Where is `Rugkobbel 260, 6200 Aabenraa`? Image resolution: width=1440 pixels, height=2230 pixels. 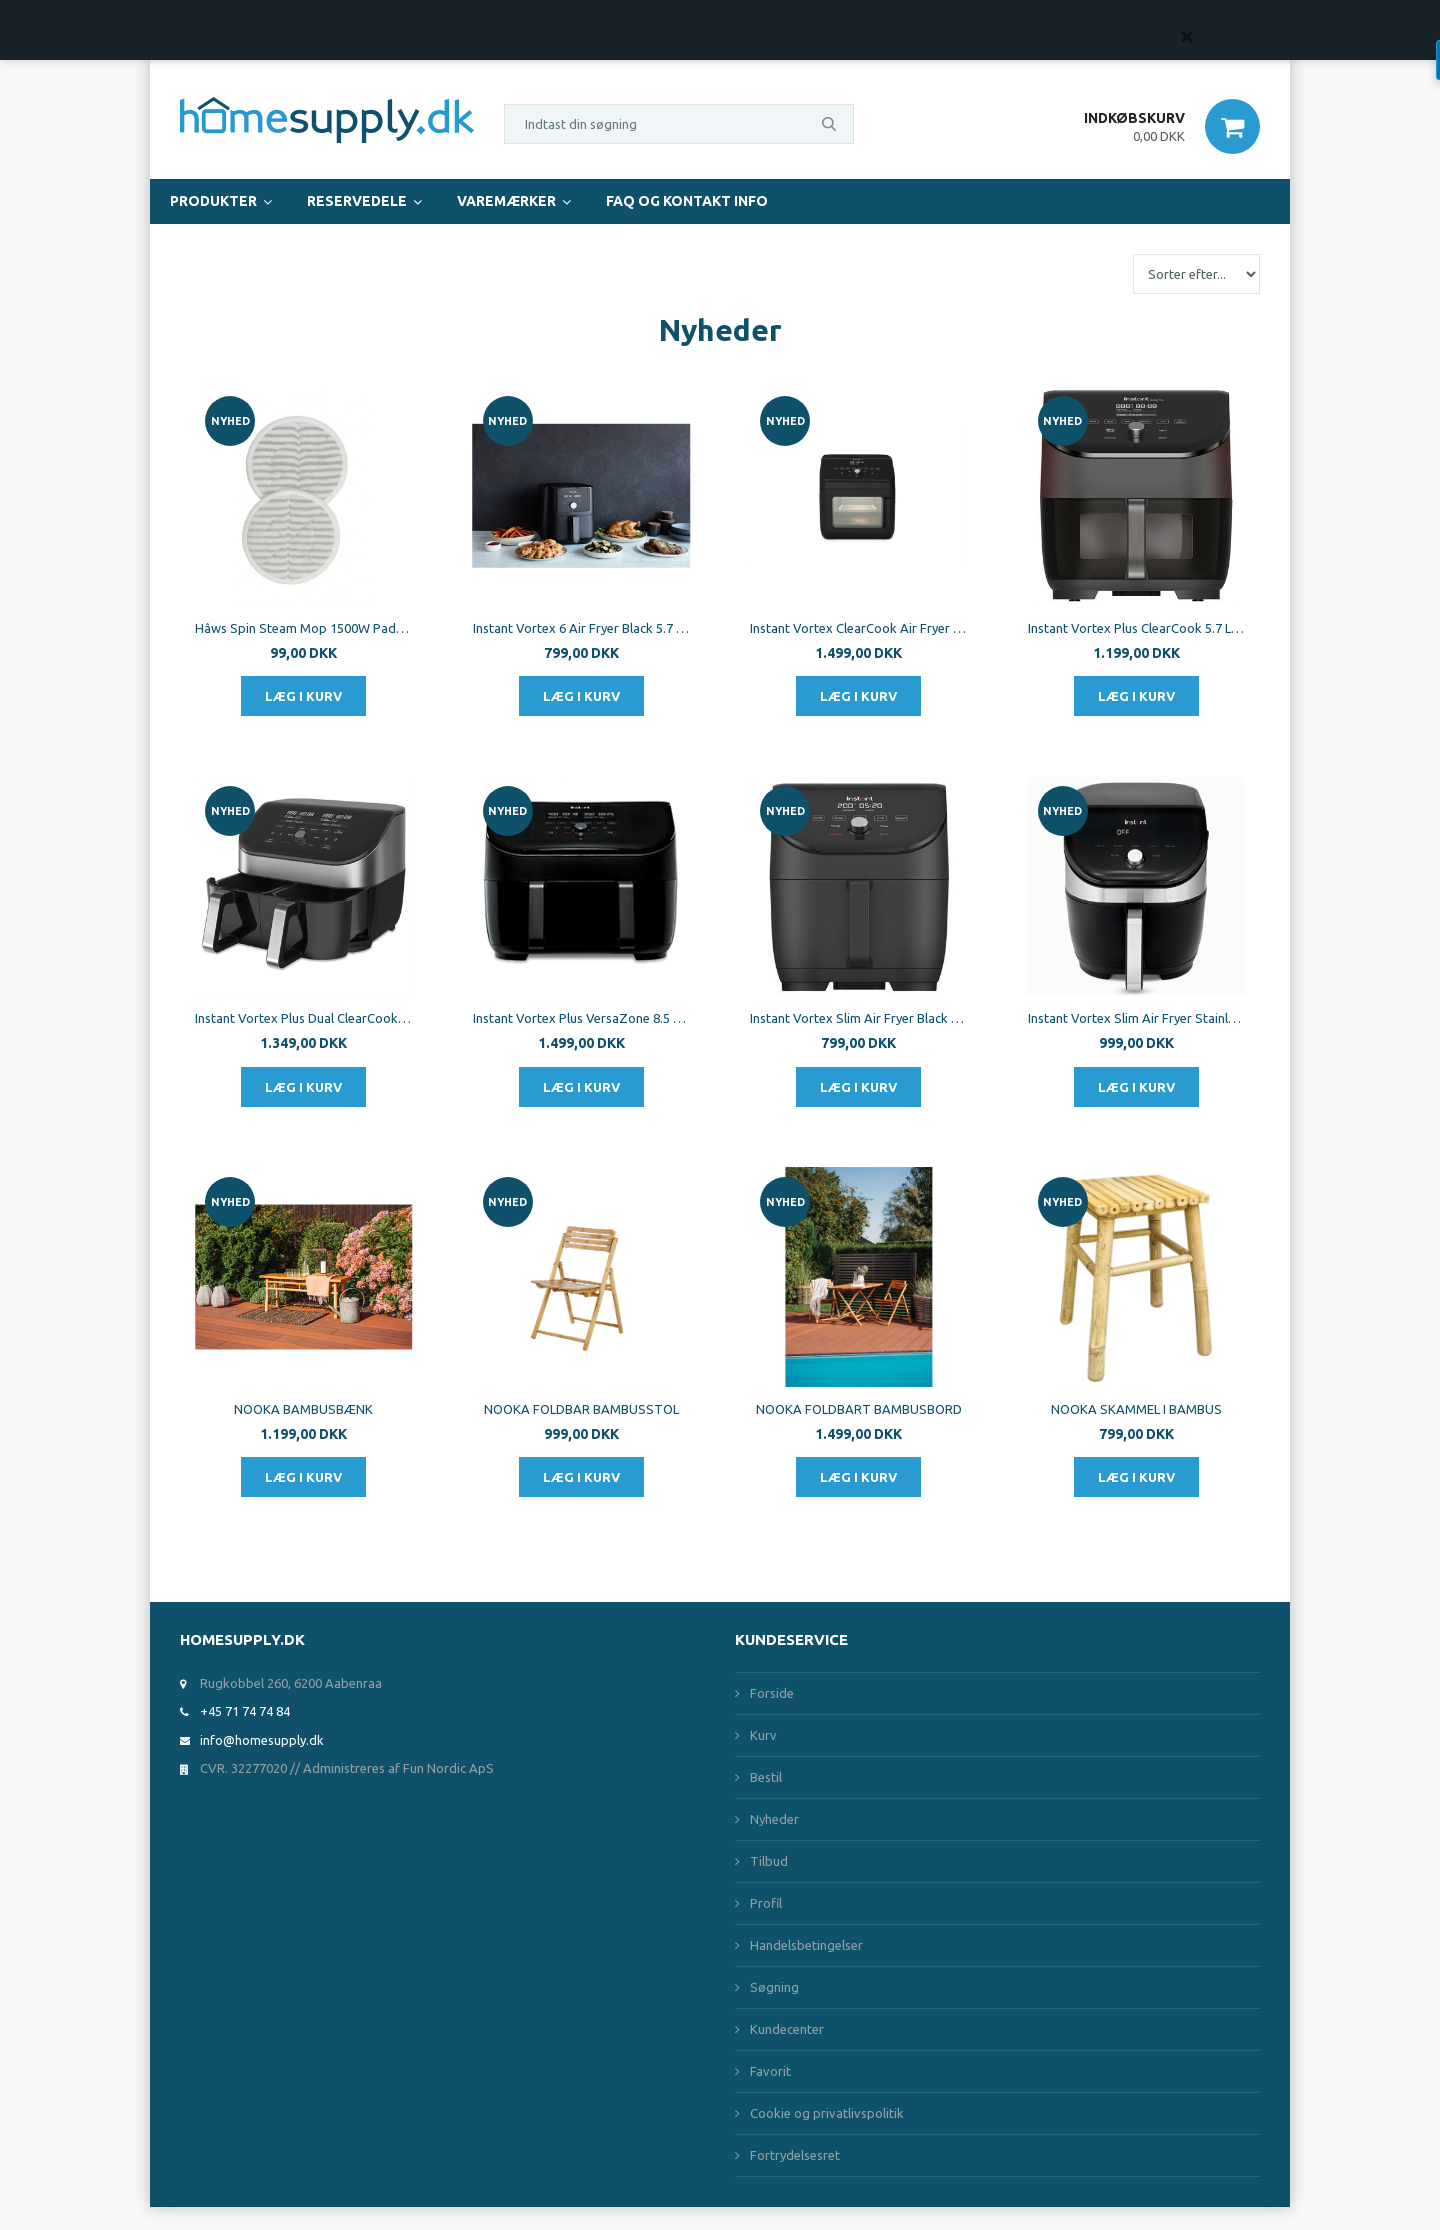
Rugkobbel 260, 6200 Aabenraa is located at coordinates (291, 1683).